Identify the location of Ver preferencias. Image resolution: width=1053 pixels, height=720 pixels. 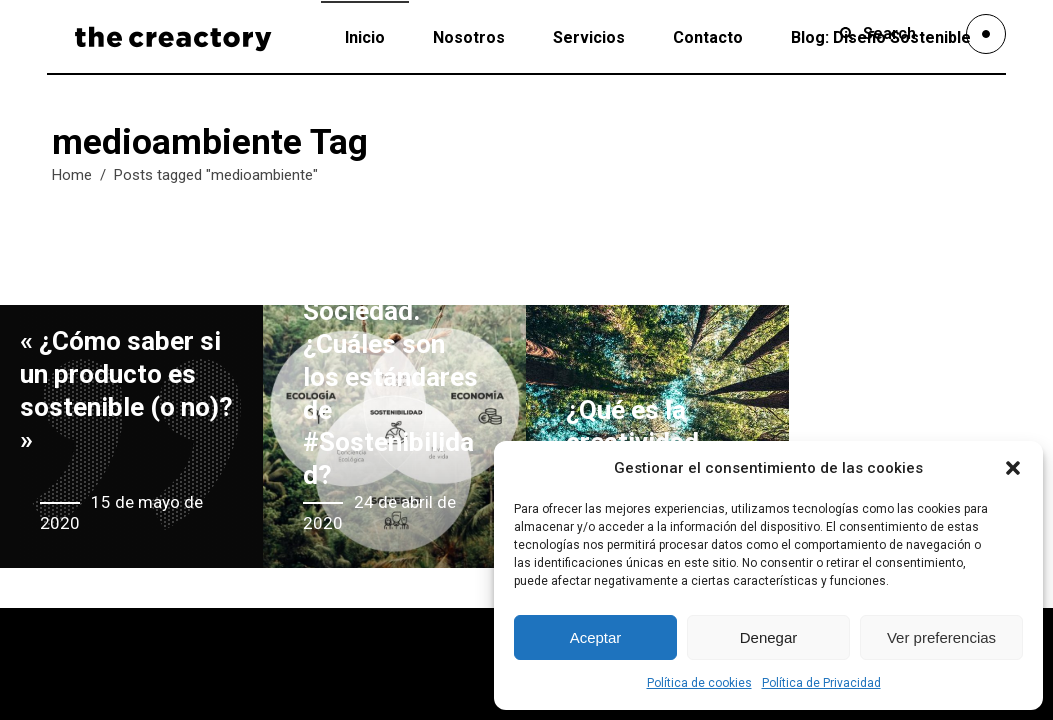
(941, 637).